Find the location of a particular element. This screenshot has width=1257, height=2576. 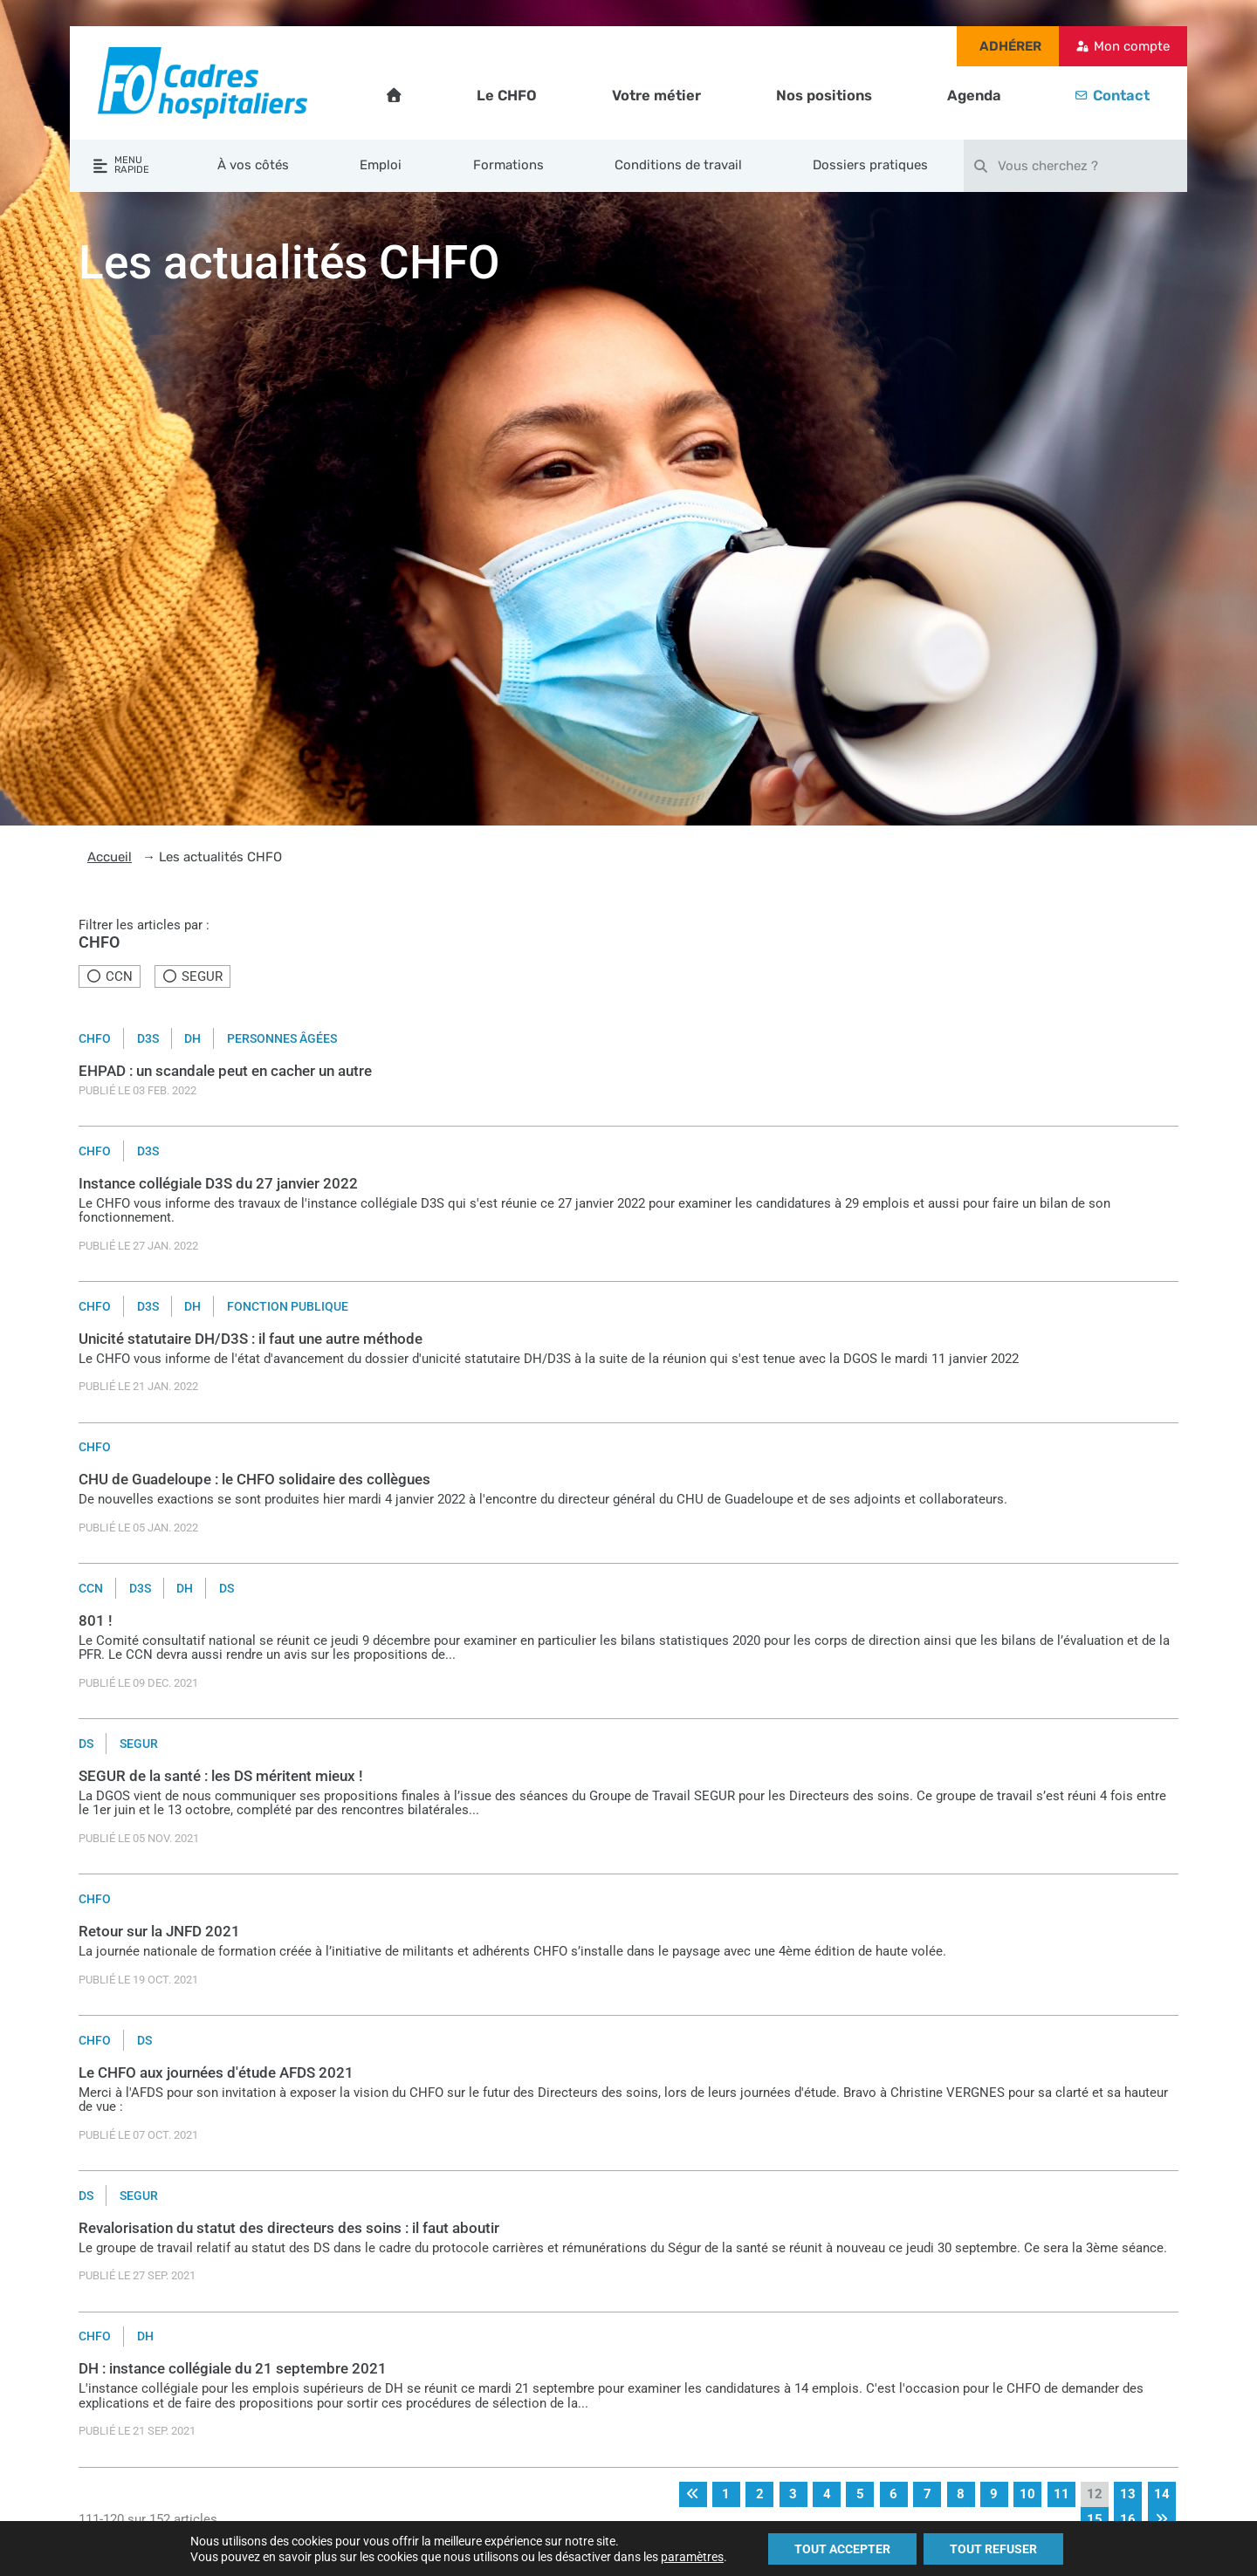

Votre métier is located at coordinates (656, 95).